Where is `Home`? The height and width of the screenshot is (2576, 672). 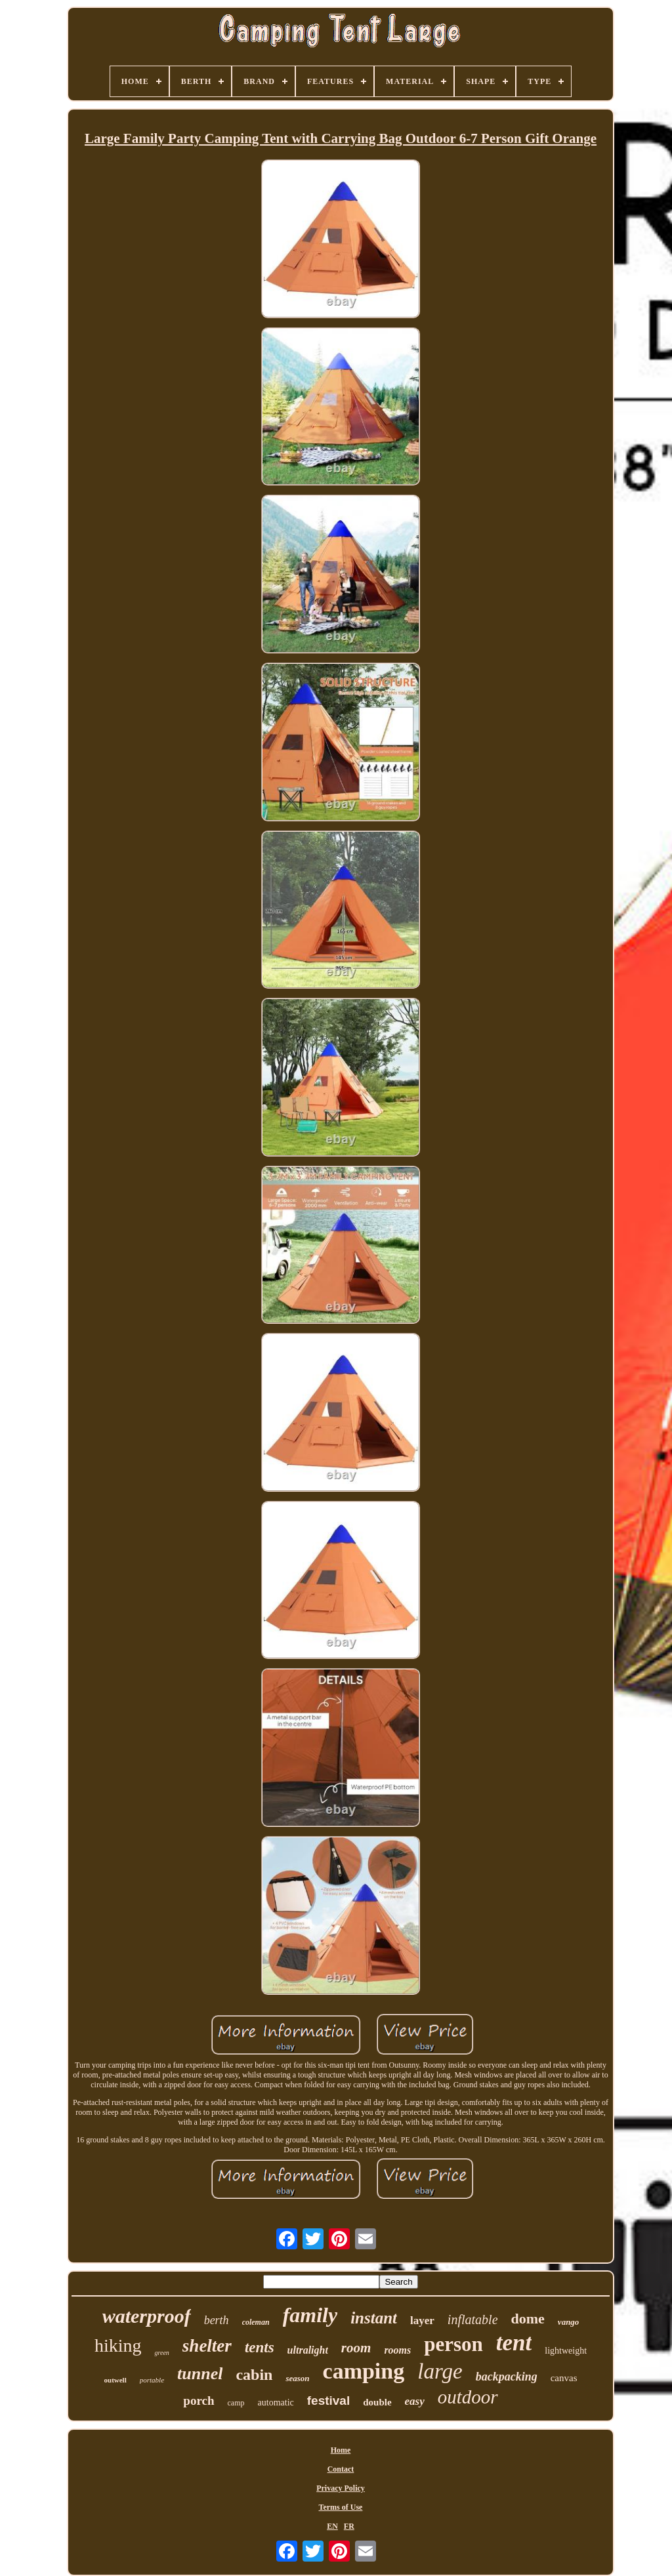
Home is located at coordinates (341, 2450).